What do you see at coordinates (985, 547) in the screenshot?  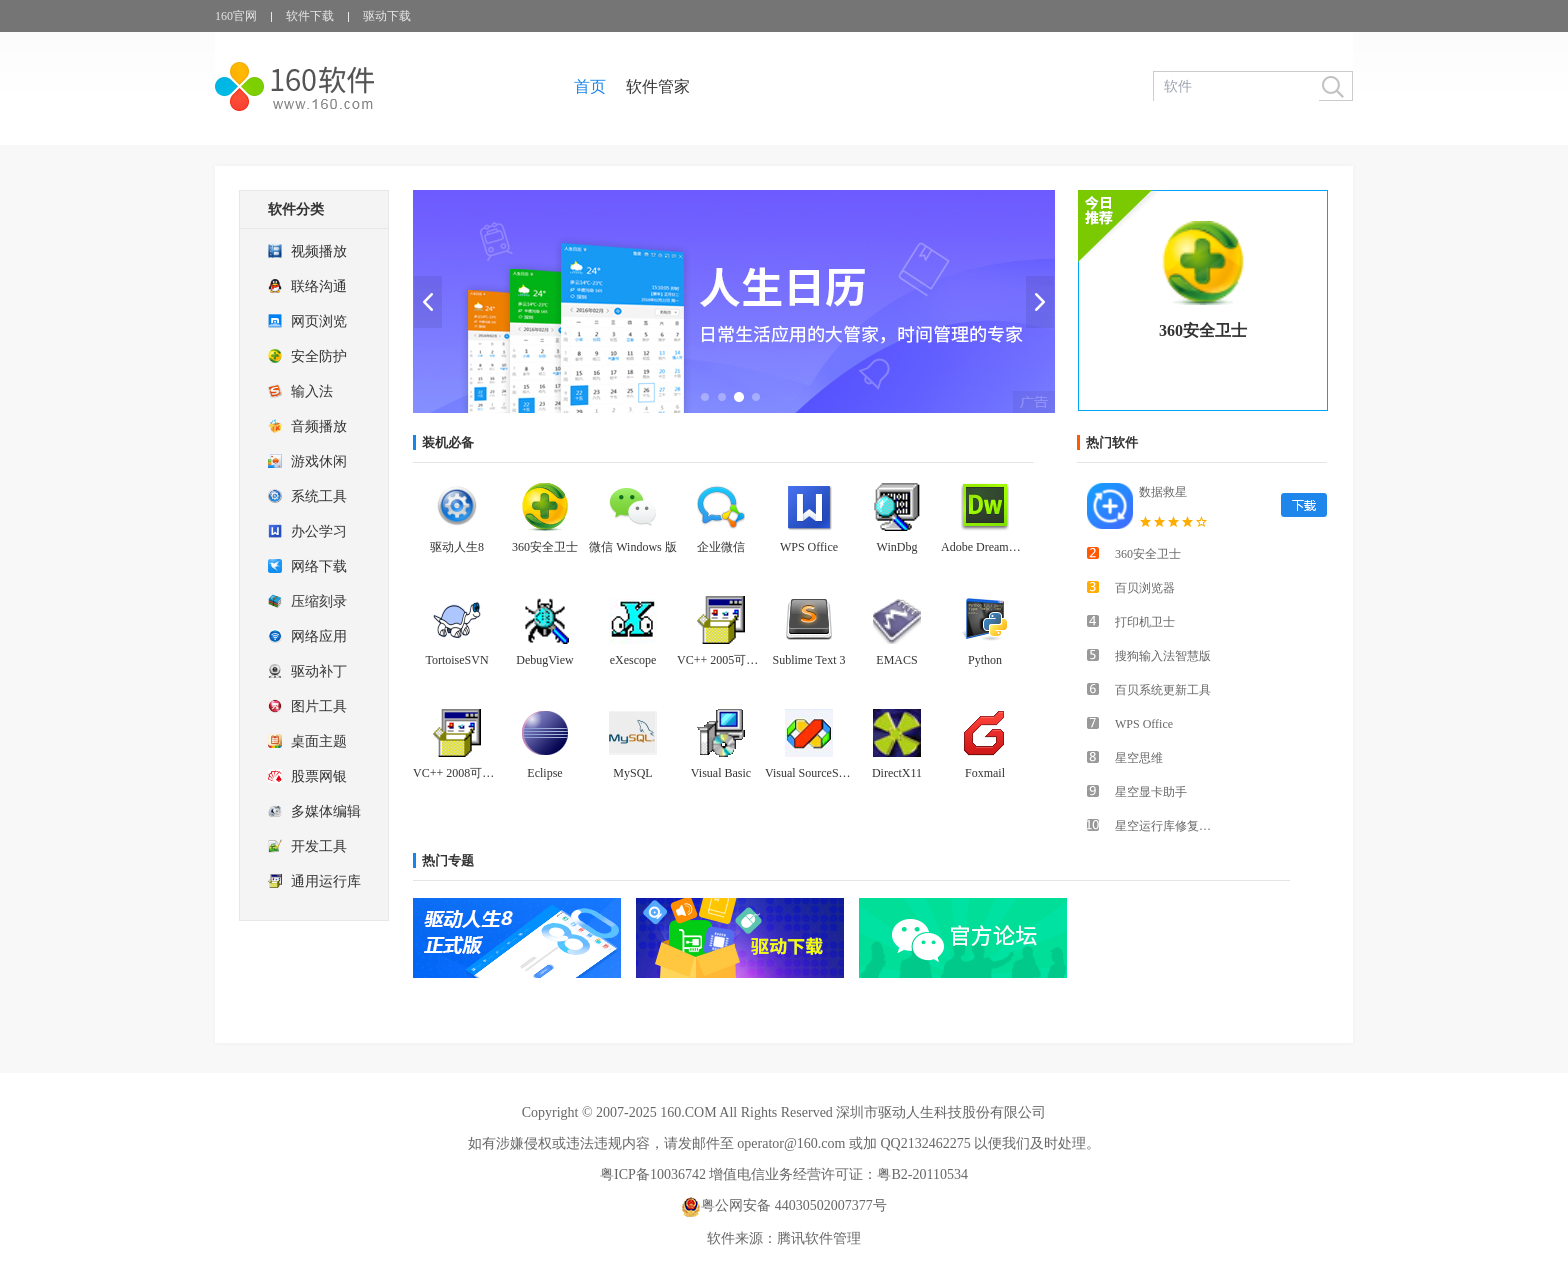 I see `Adobe Dreamweaver CS6` at bounding box center [985, 547].